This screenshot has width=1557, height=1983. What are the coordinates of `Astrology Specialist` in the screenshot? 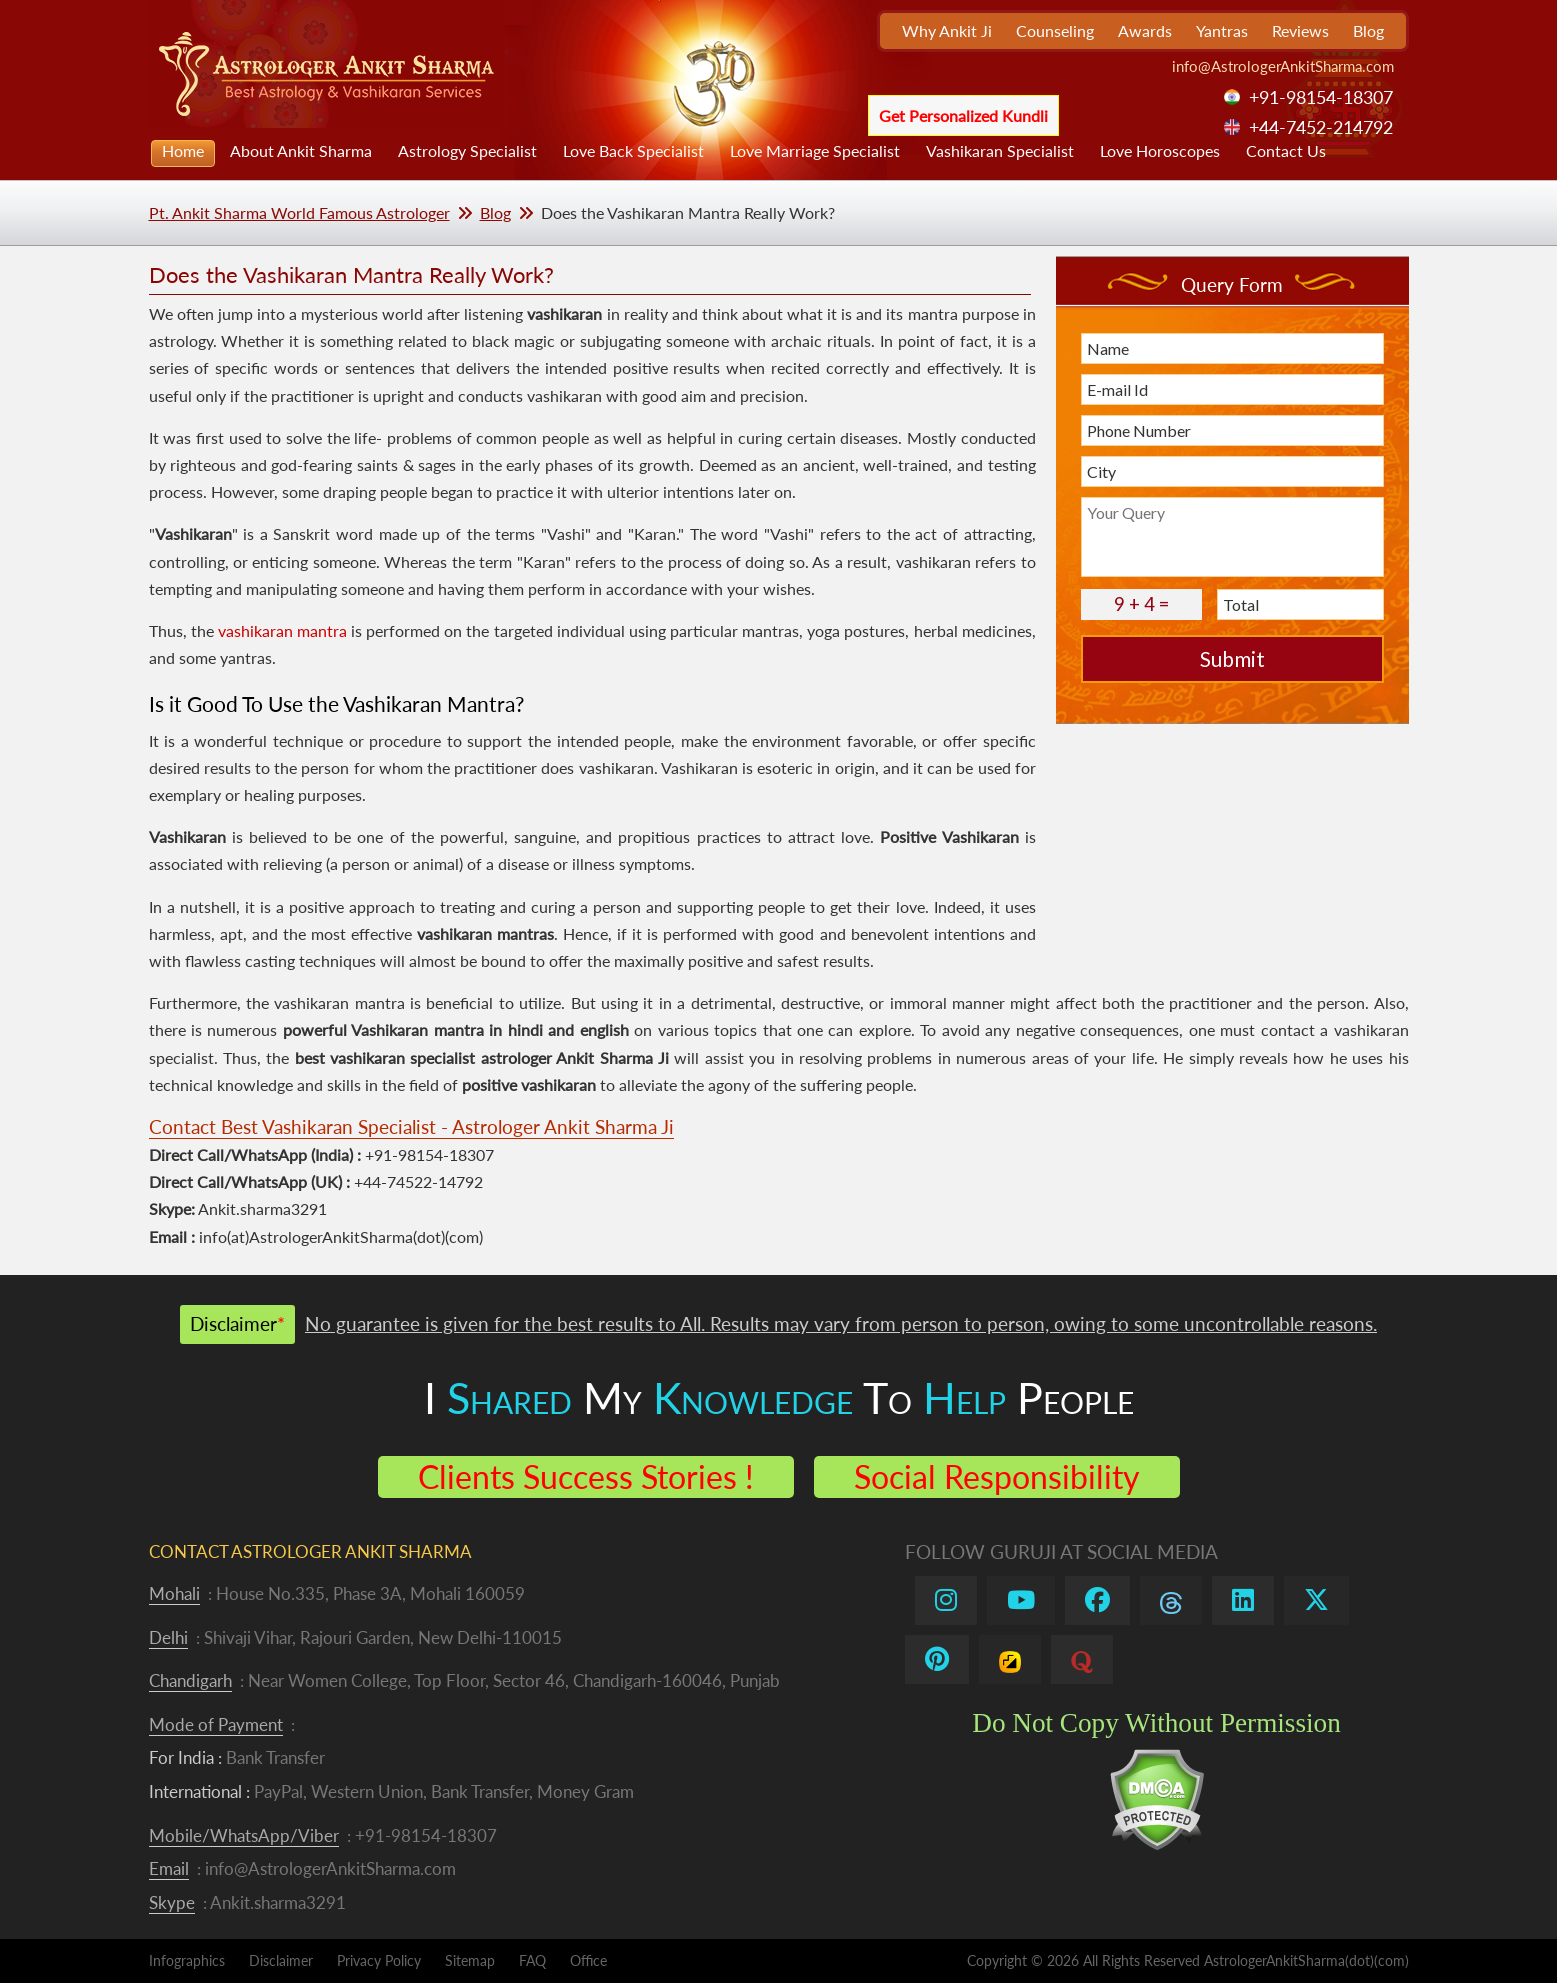 It's located at (467, 150).